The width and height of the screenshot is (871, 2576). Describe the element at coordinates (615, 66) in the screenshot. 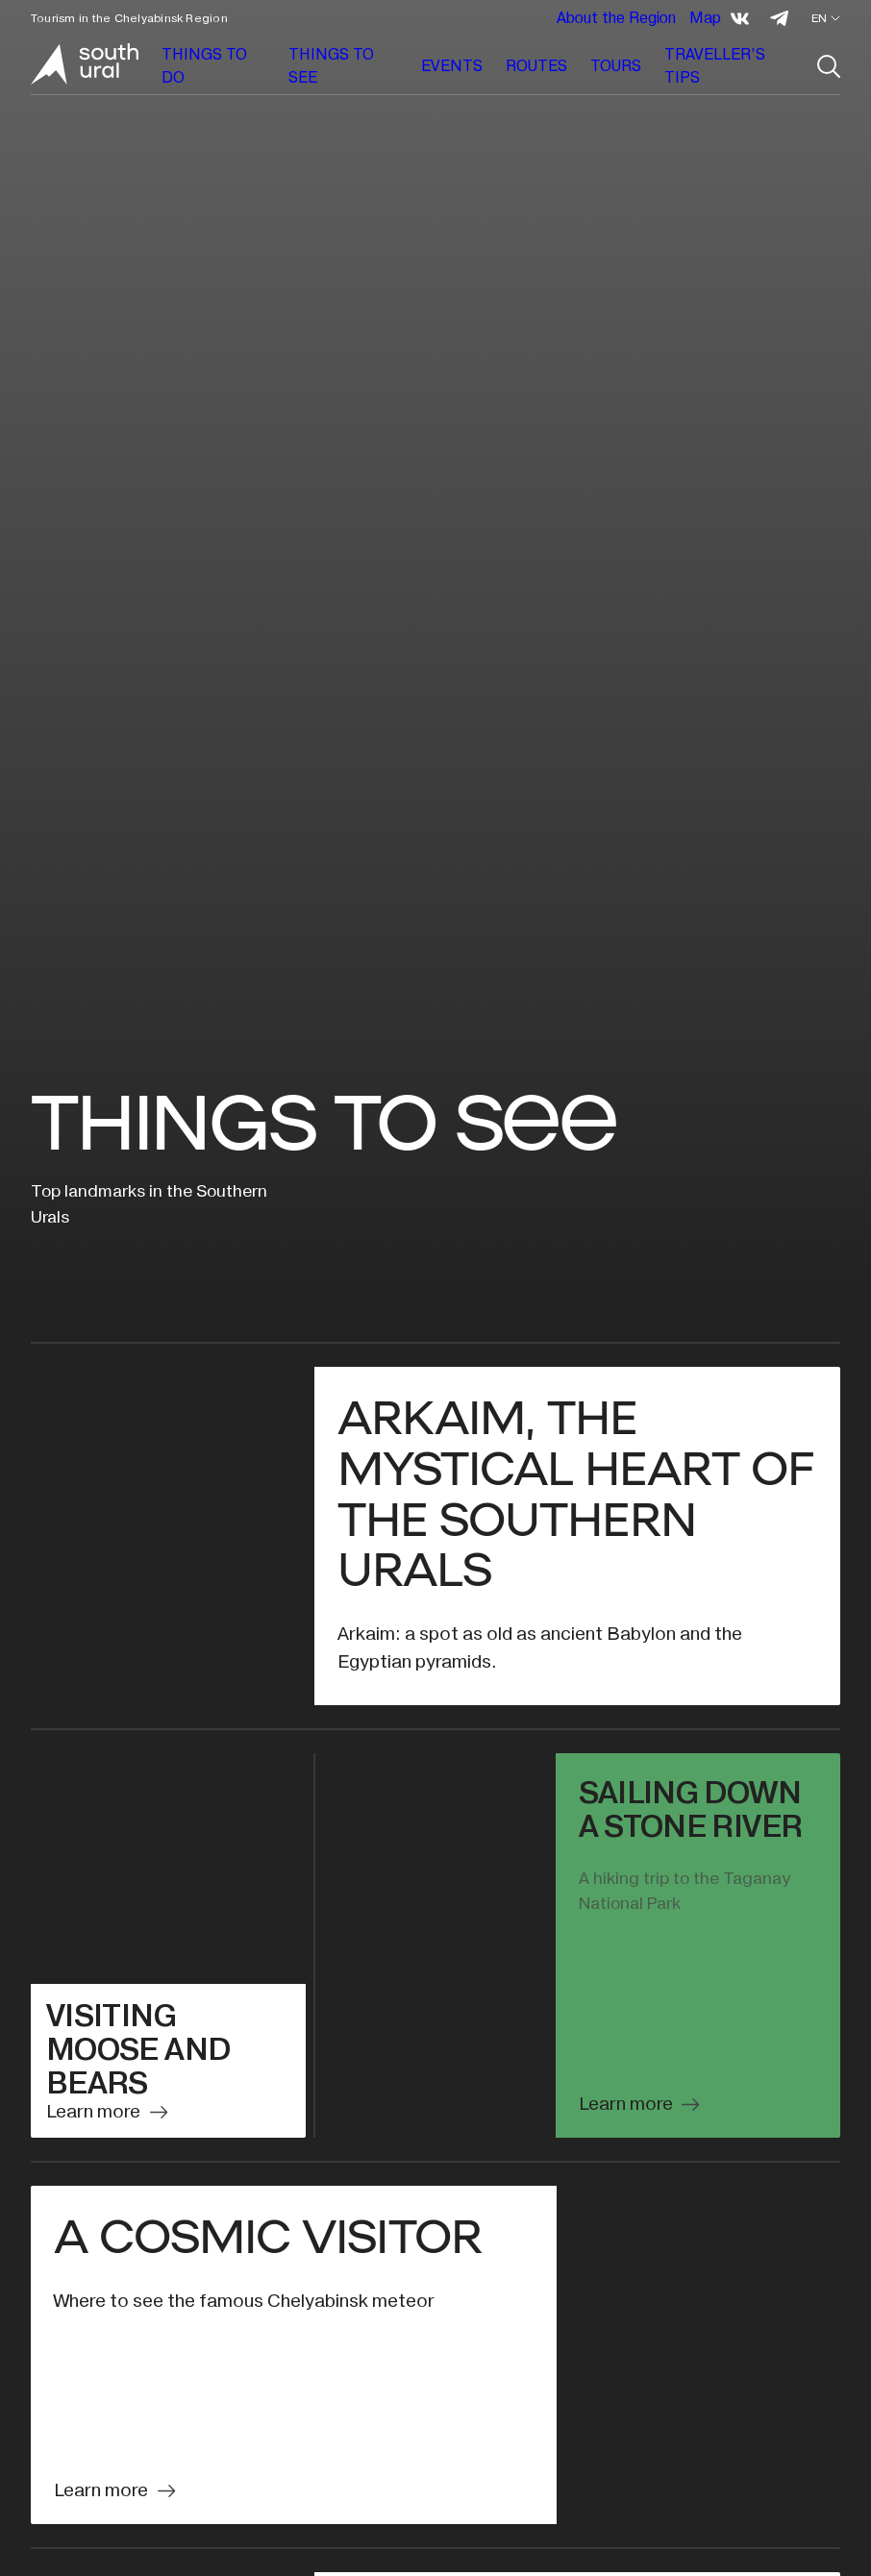

I see `TOURS` at that location.